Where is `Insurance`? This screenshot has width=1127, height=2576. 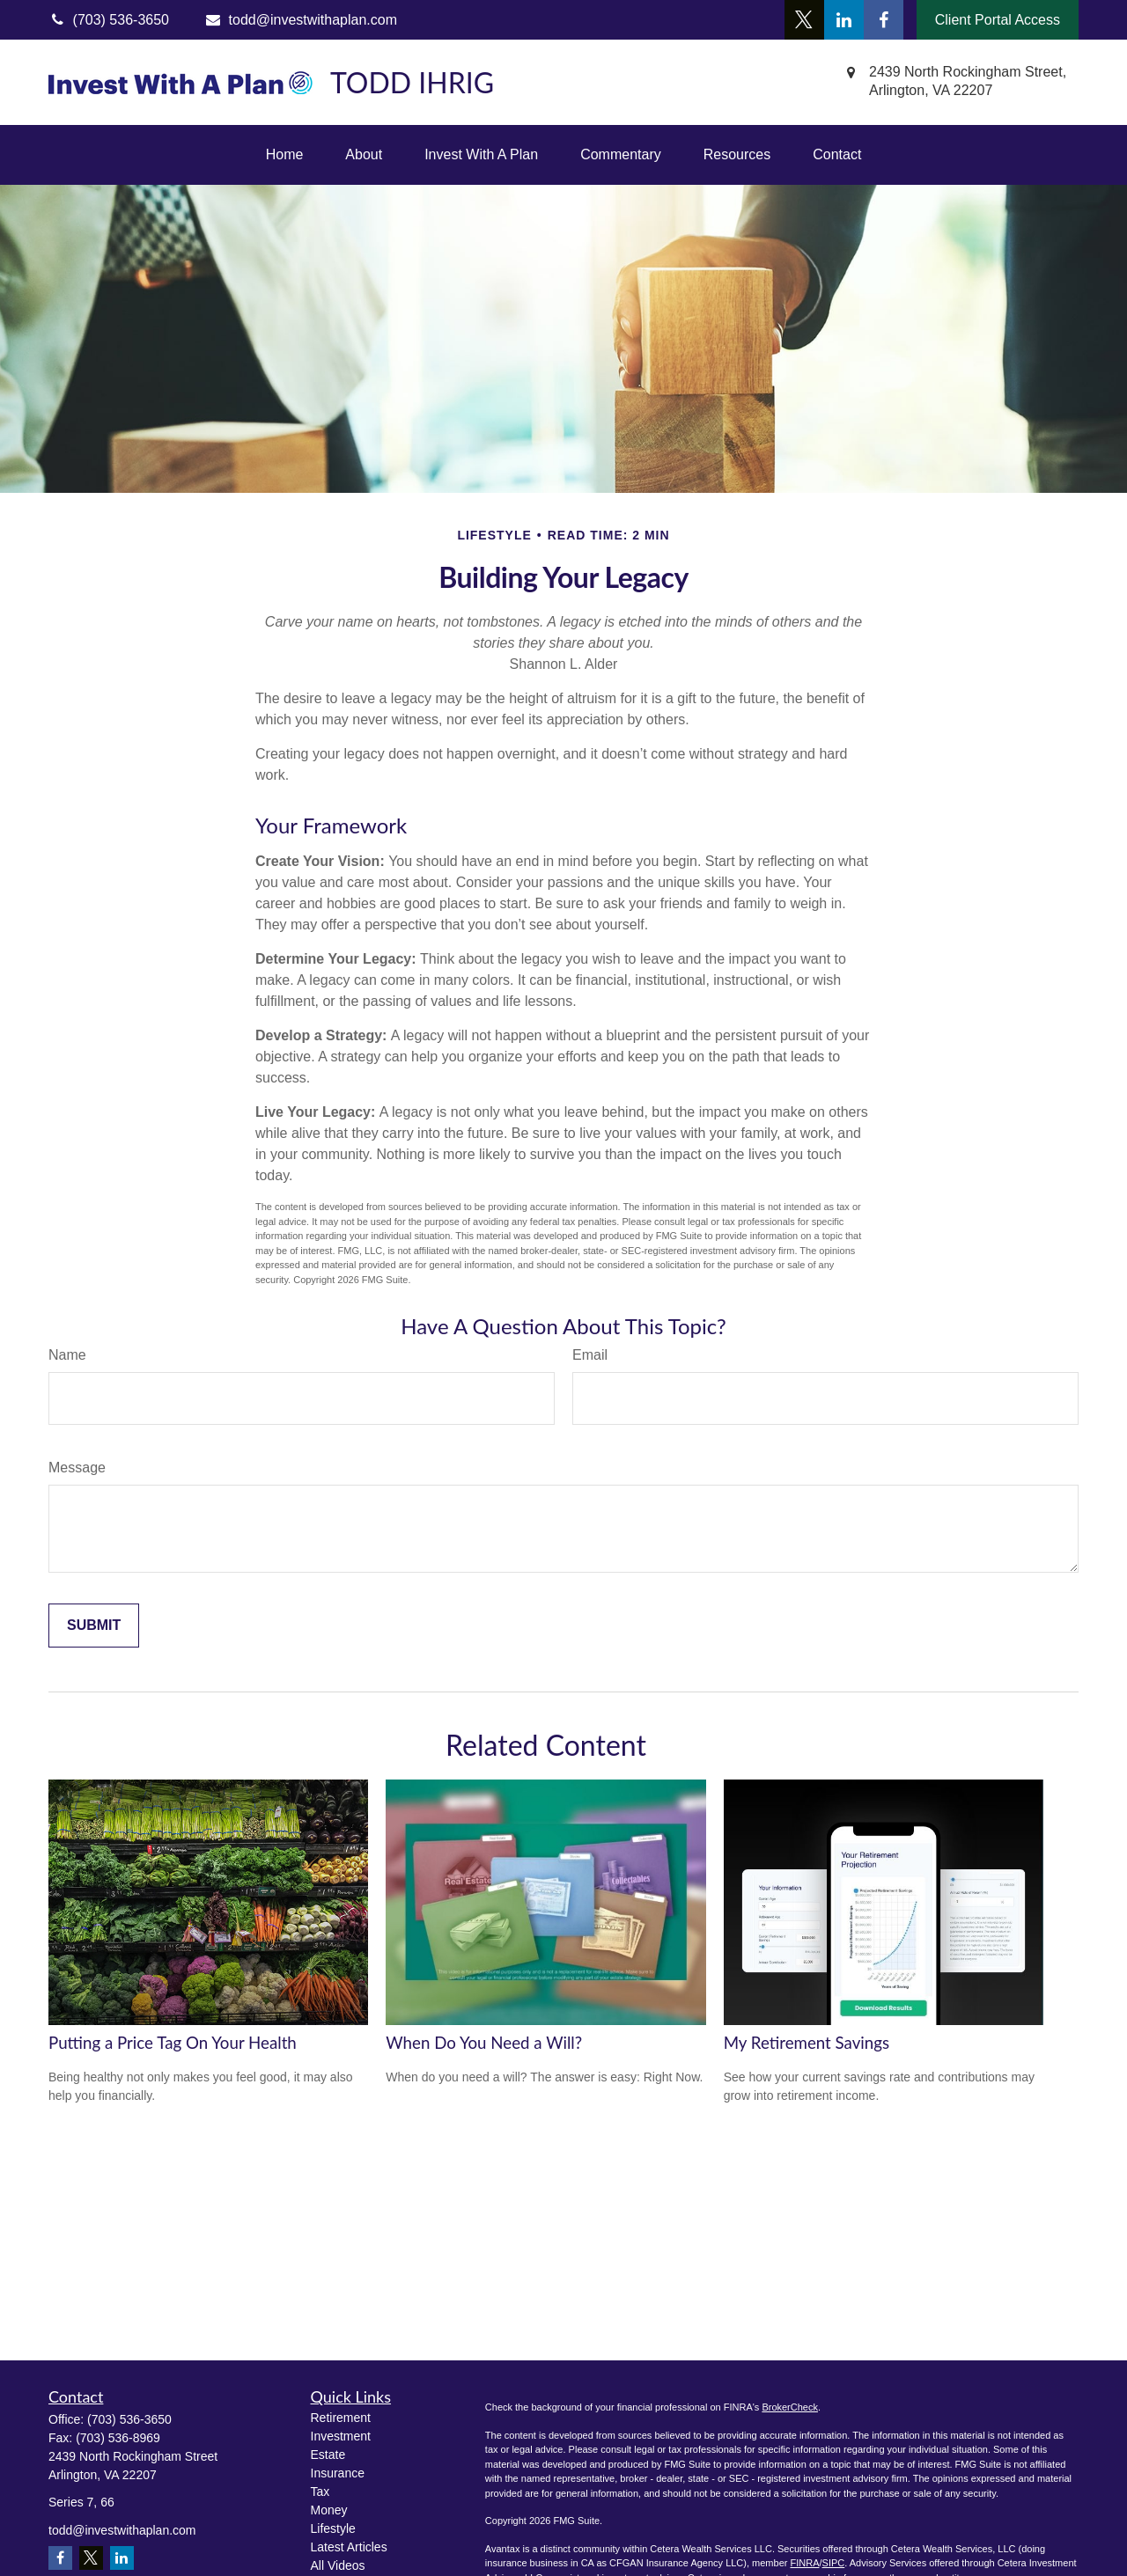
Insurance is located at coordinates (338, 2473).